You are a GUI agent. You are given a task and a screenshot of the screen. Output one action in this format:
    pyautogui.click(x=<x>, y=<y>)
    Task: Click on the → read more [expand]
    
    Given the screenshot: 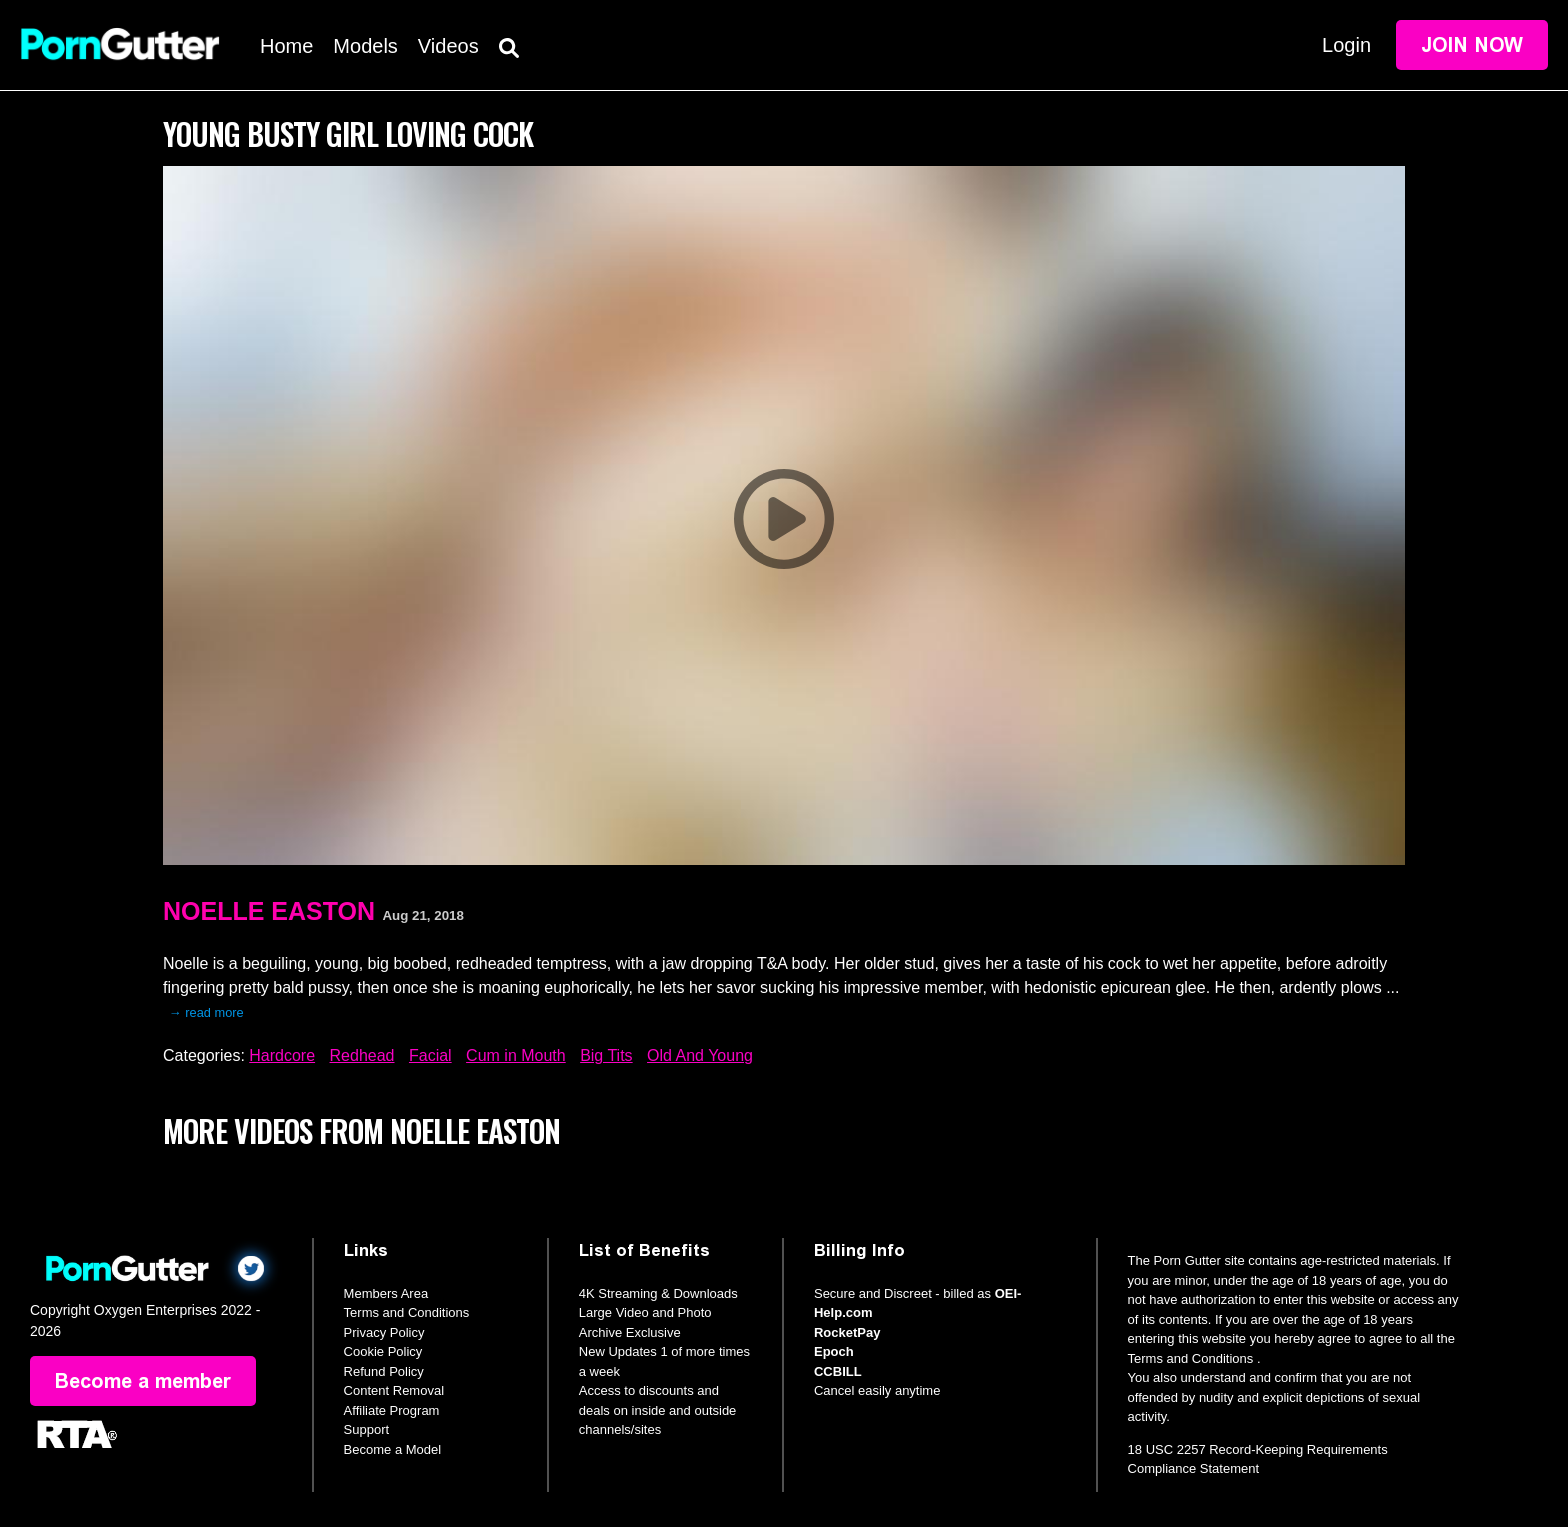 What is the action you would take?
    pyautogui.click(x=206, y=1012)
    